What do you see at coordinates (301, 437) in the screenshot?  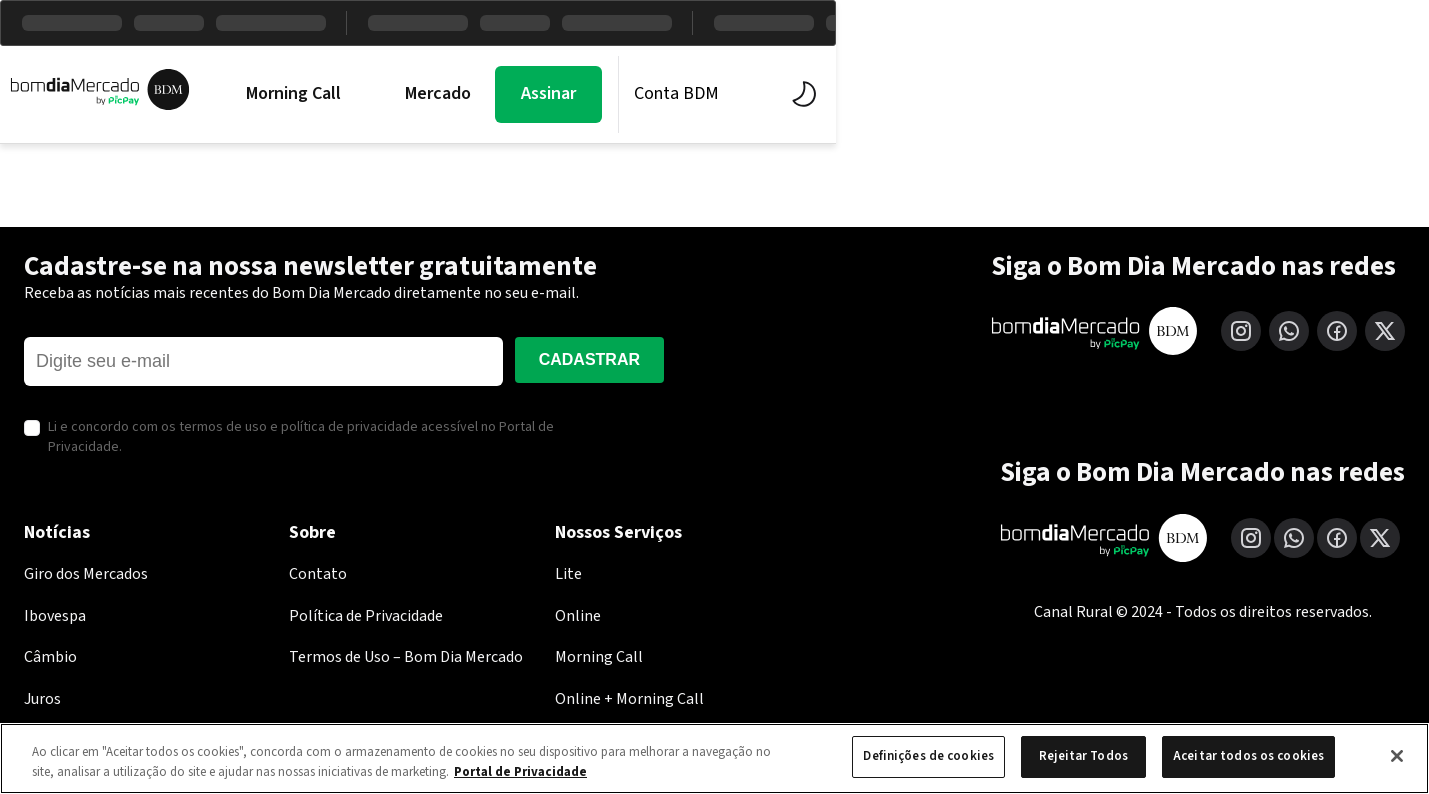 I see `Li e concordo com os termos de uso e política de privacidade acessível no Portal de Privacidade.` at bounding box center [301, 437].